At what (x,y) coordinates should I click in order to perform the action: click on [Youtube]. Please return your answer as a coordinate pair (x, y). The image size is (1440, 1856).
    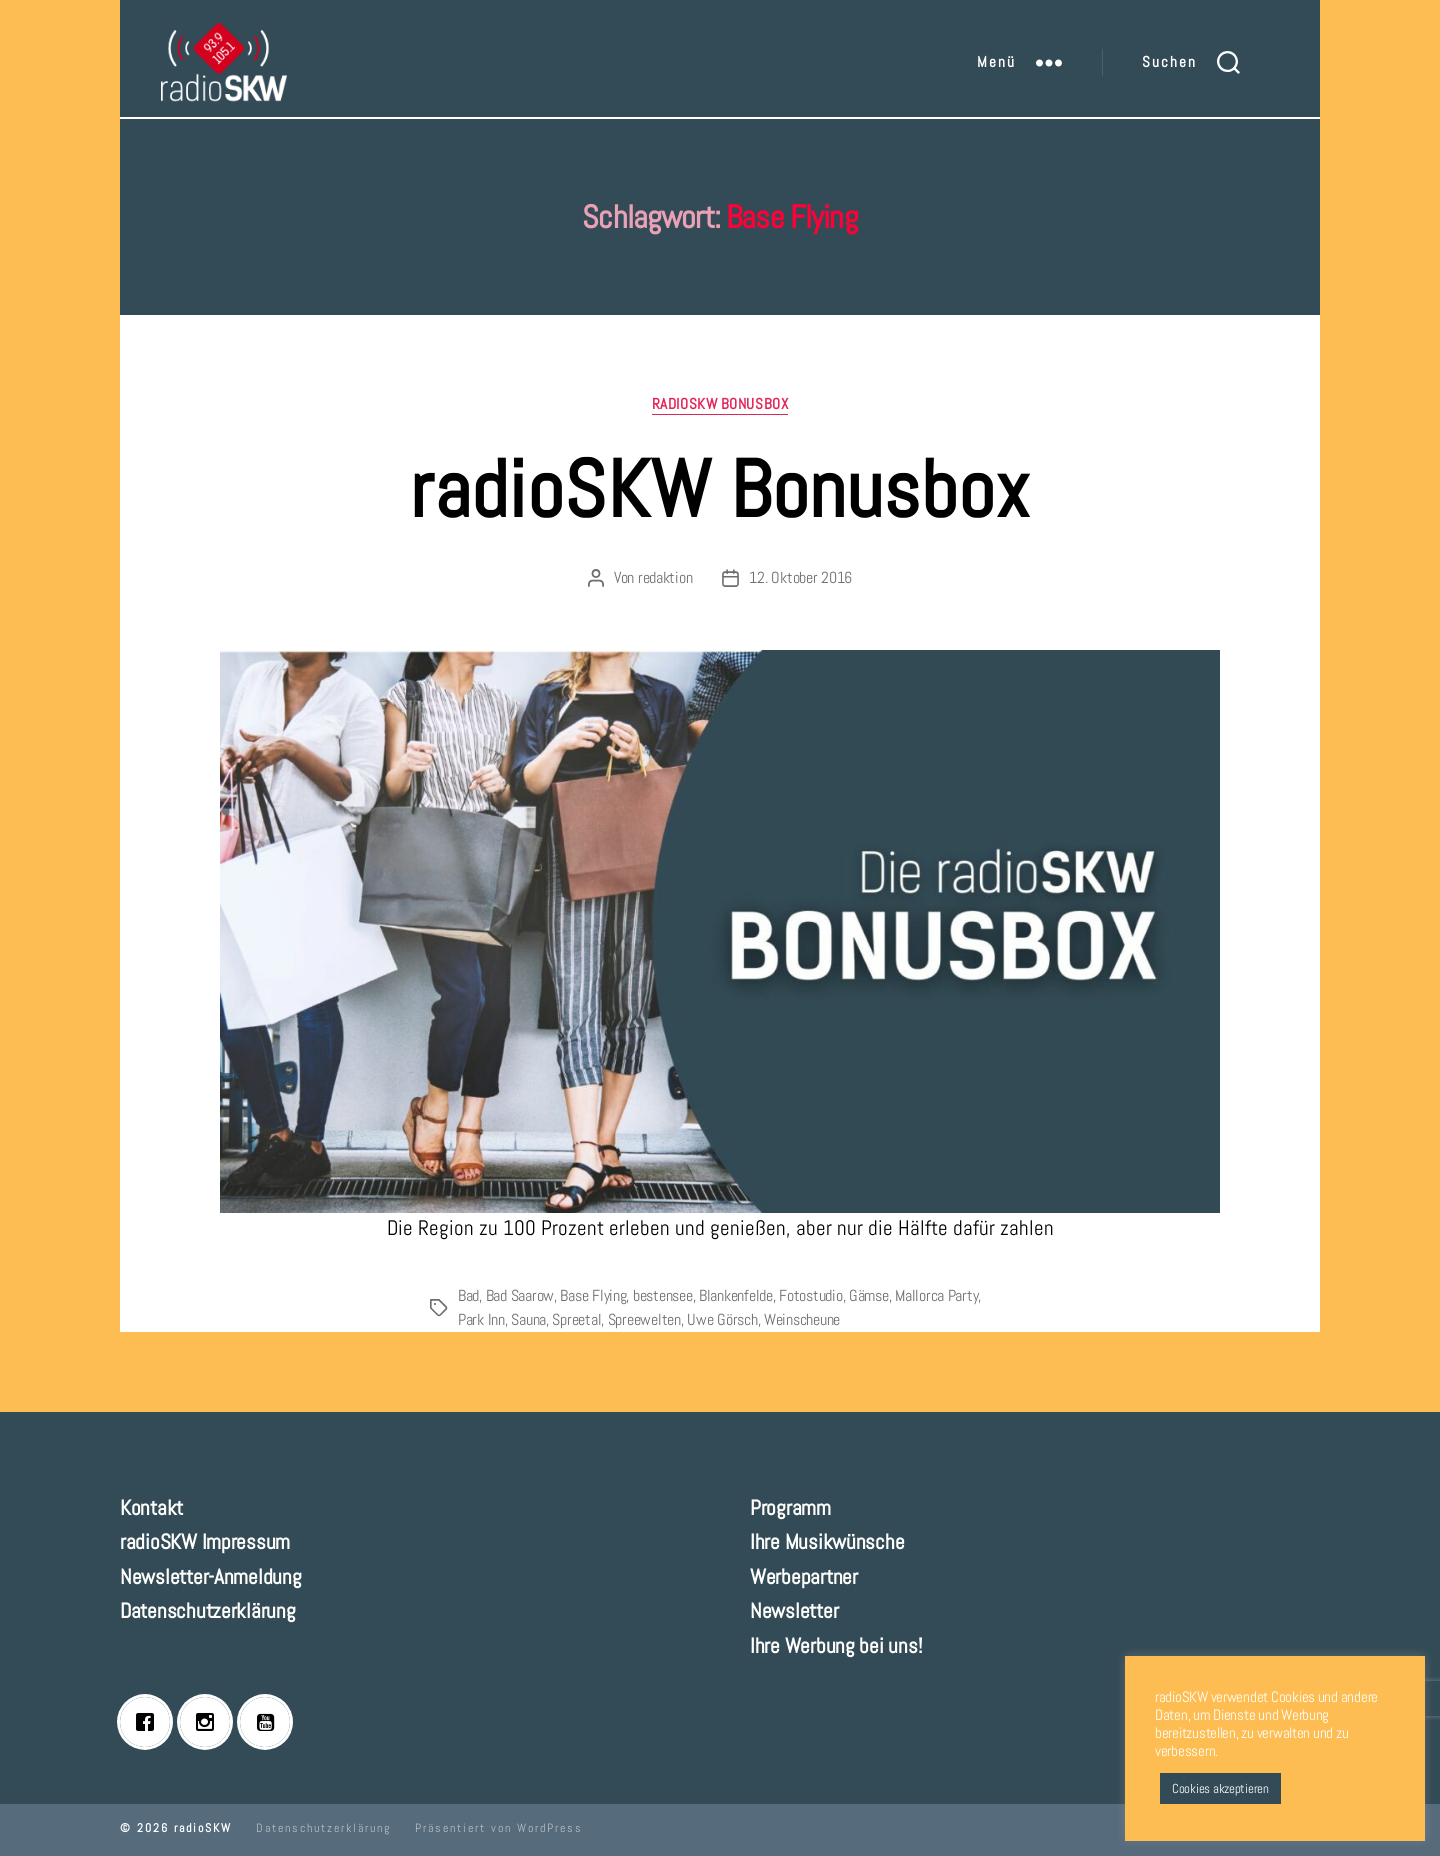
    Looking at the image, I should click on (270, 1722).